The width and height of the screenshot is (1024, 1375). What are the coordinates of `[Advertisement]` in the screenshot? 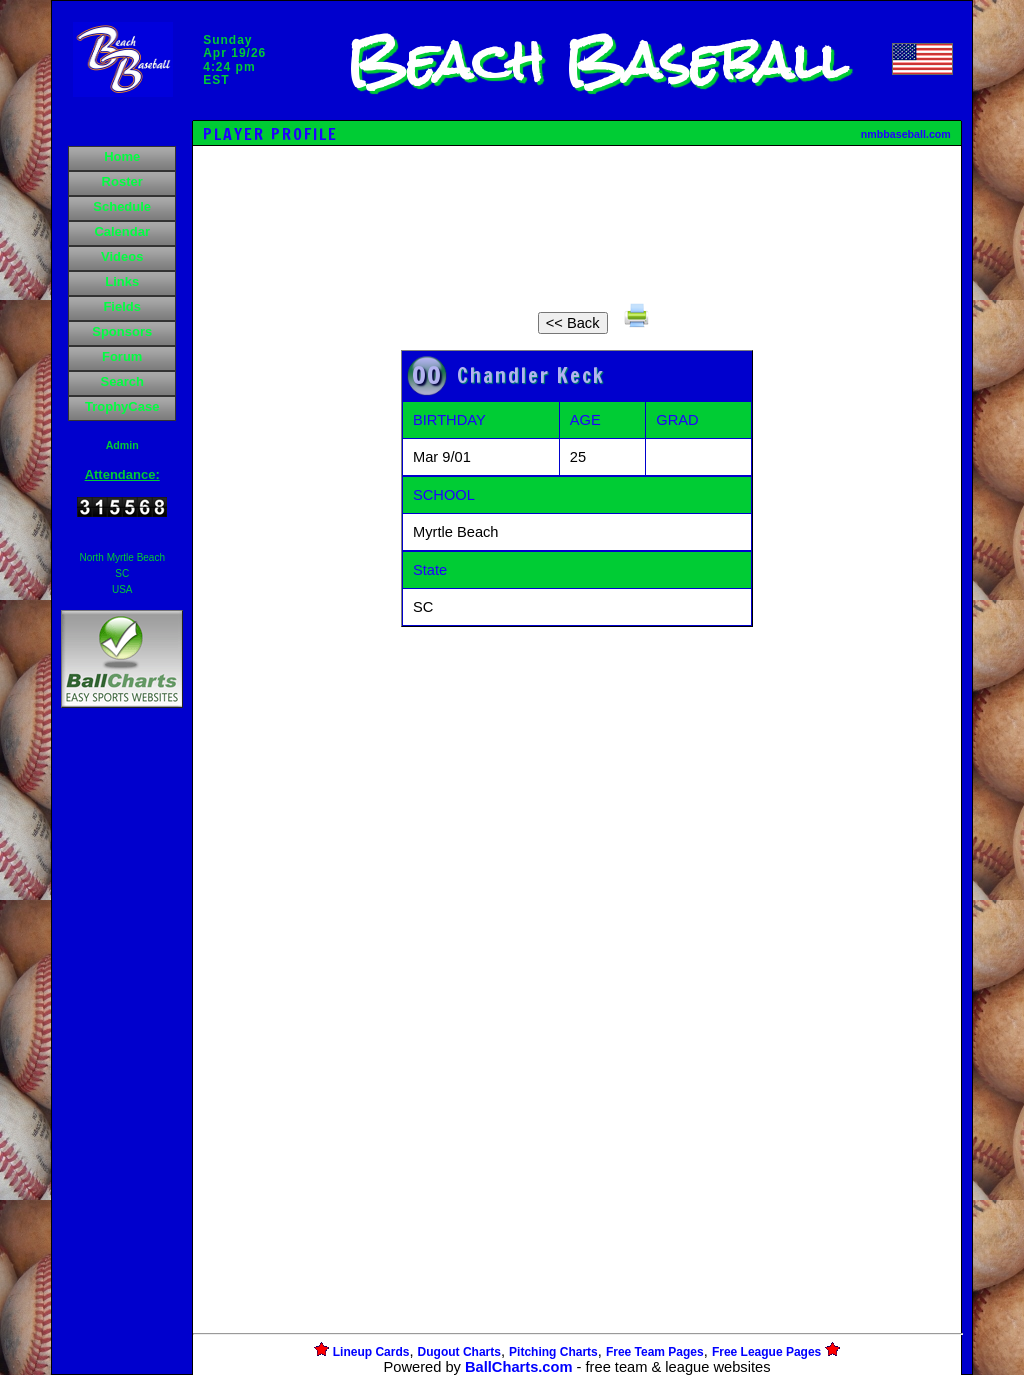 It's located at (122, 1057).